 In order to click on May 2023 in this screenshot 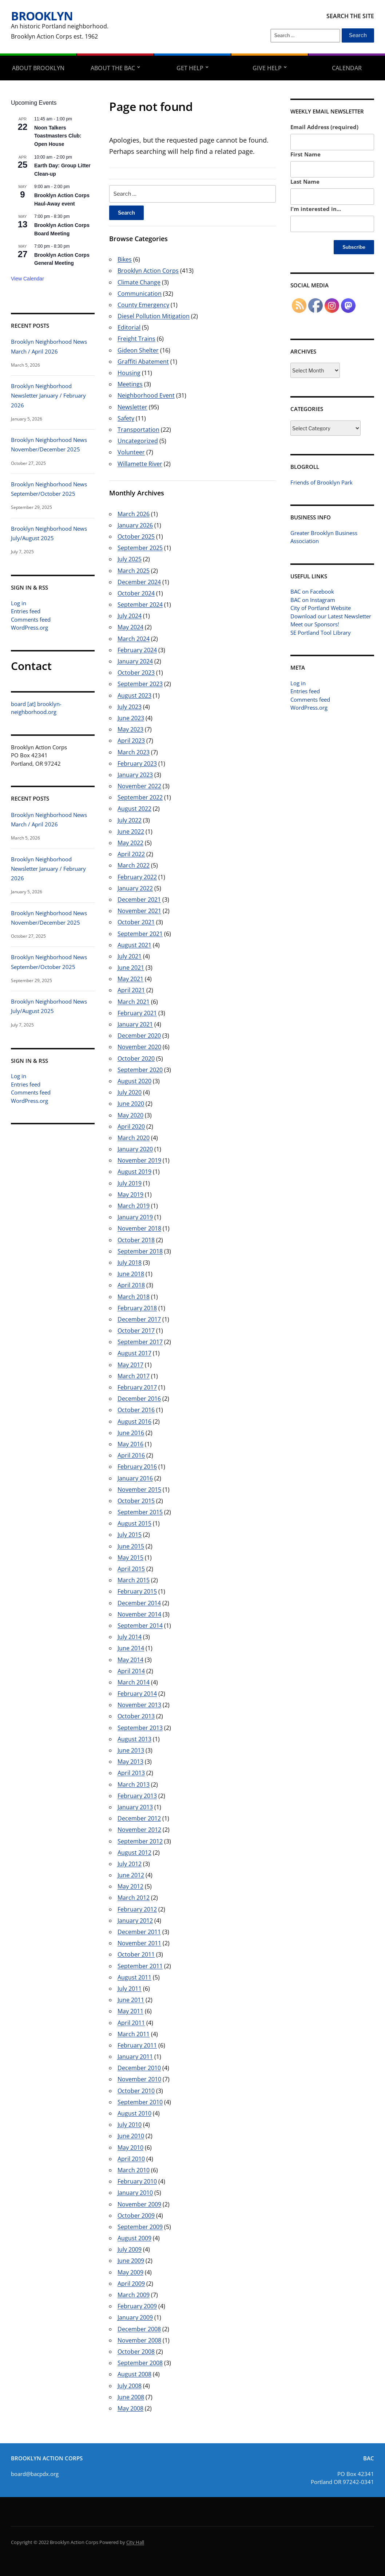, I will do `click(130, 729)`.